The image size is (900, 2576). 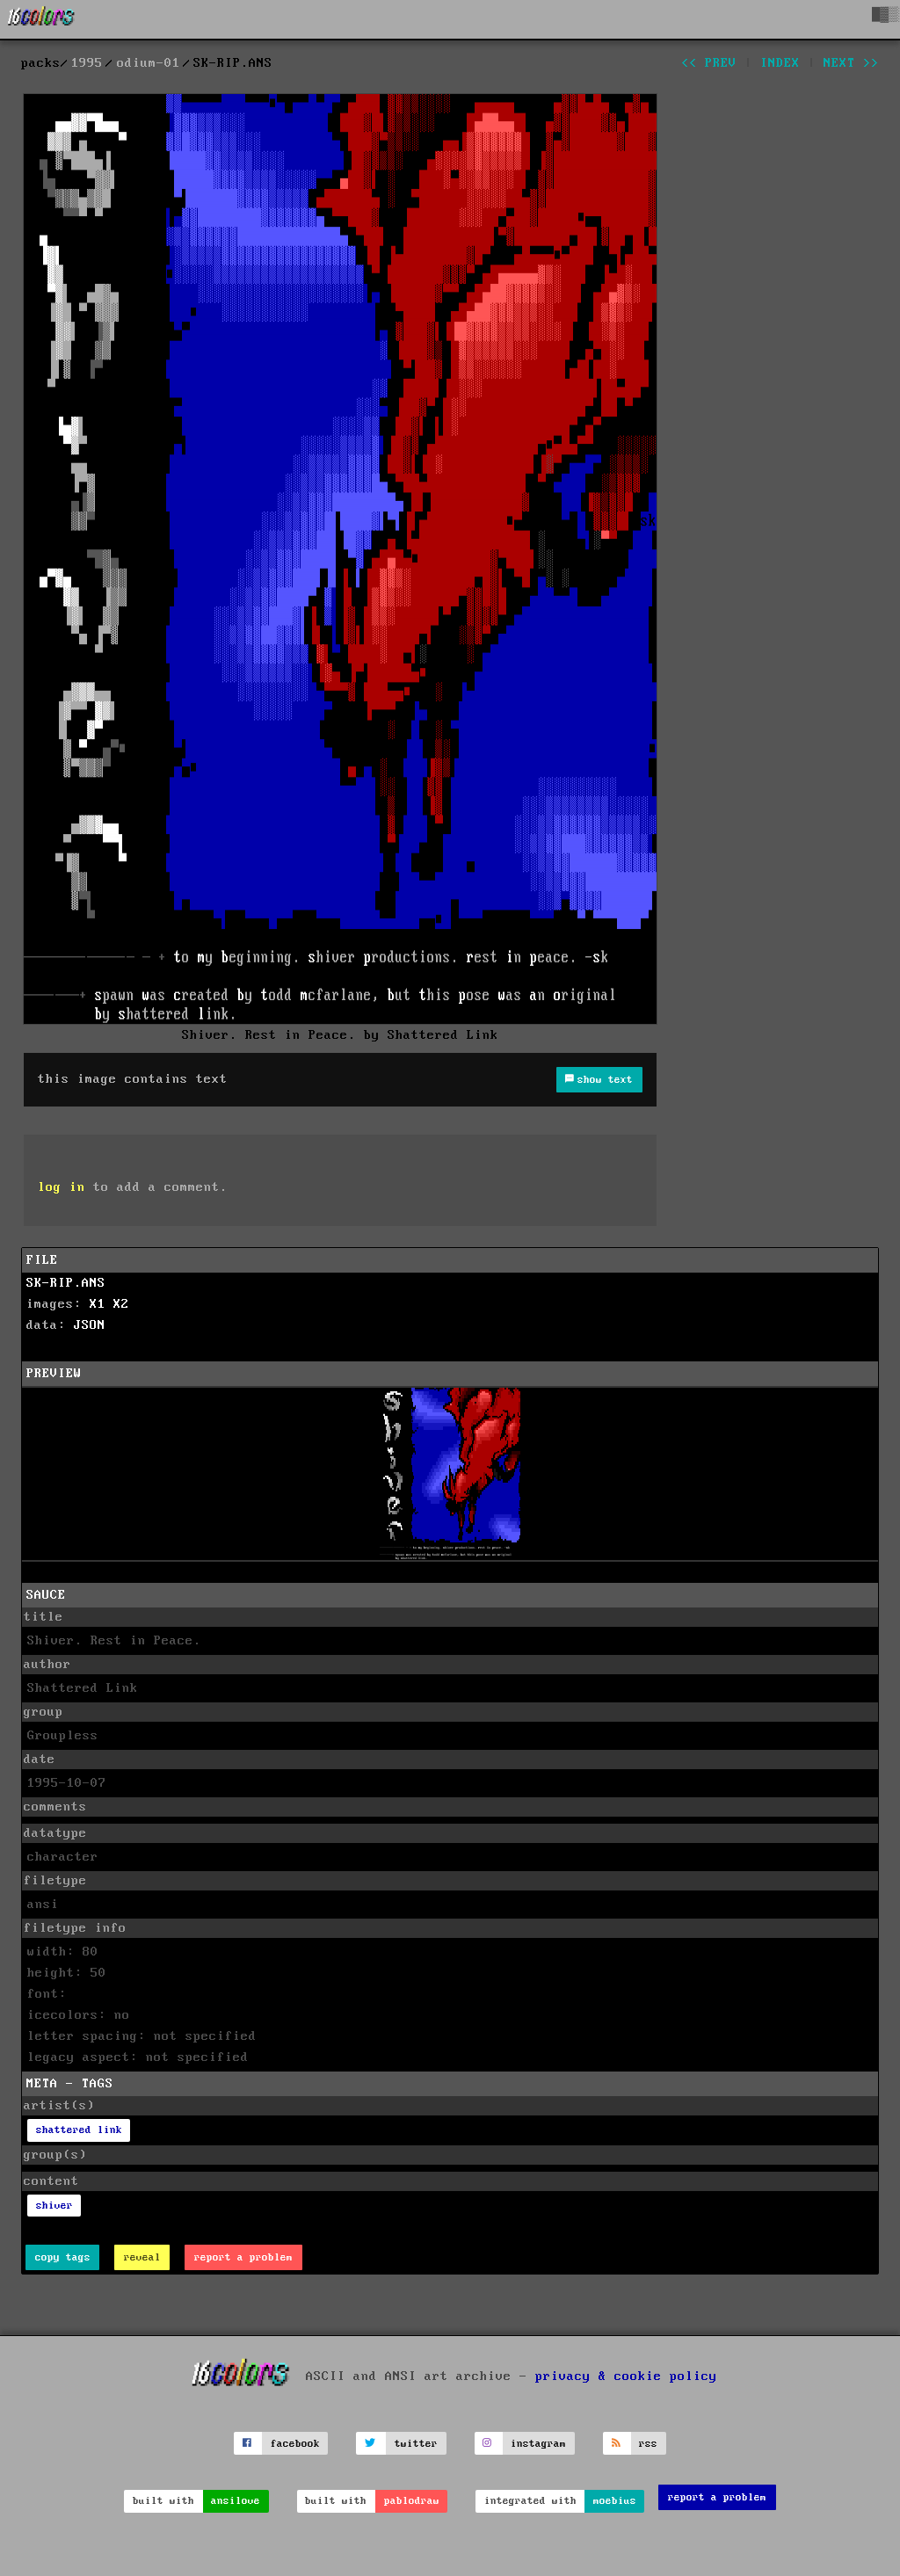 I want to click on shattered link, so click(x=79, y=2130).